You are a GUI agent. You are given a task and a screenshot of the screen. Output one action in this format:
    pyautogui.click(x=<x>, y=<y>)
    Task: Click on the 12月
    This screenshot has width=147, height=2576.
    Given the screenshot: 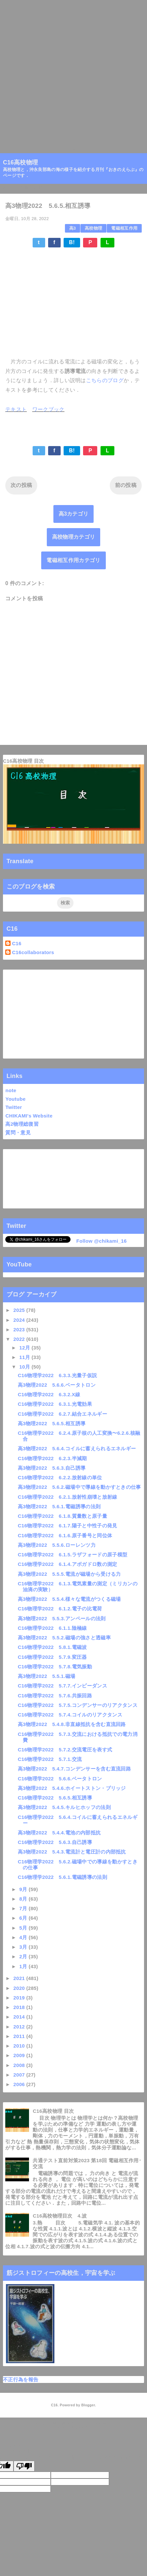 What is the action you would take?
    pyautogui.click(x=25, y=1347)
    